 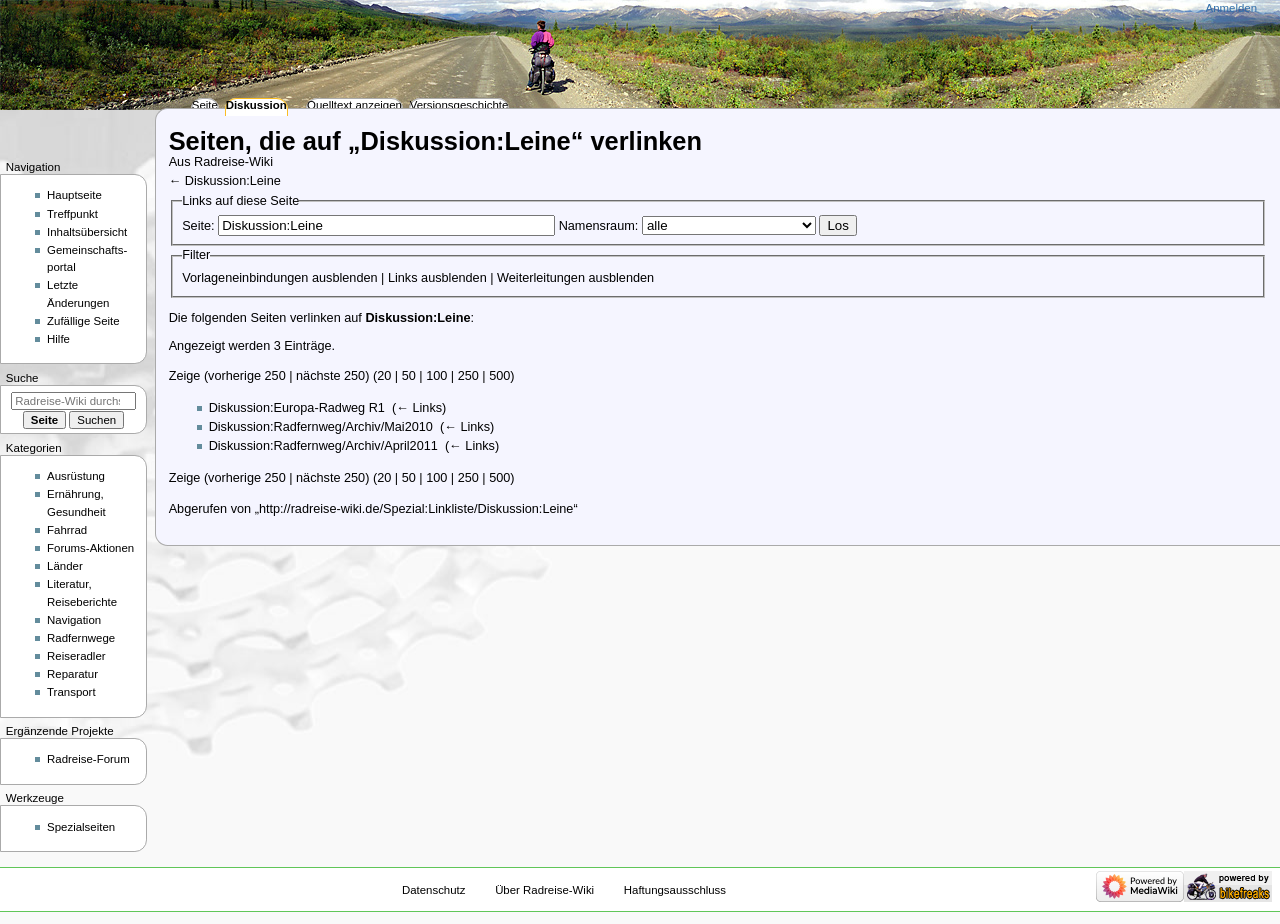 What do you see at coordinates (323, 446) in the screenshot?
I see `Diskussion:Radfernweg/Archiv/April2011` at bounding box center [323, 446].